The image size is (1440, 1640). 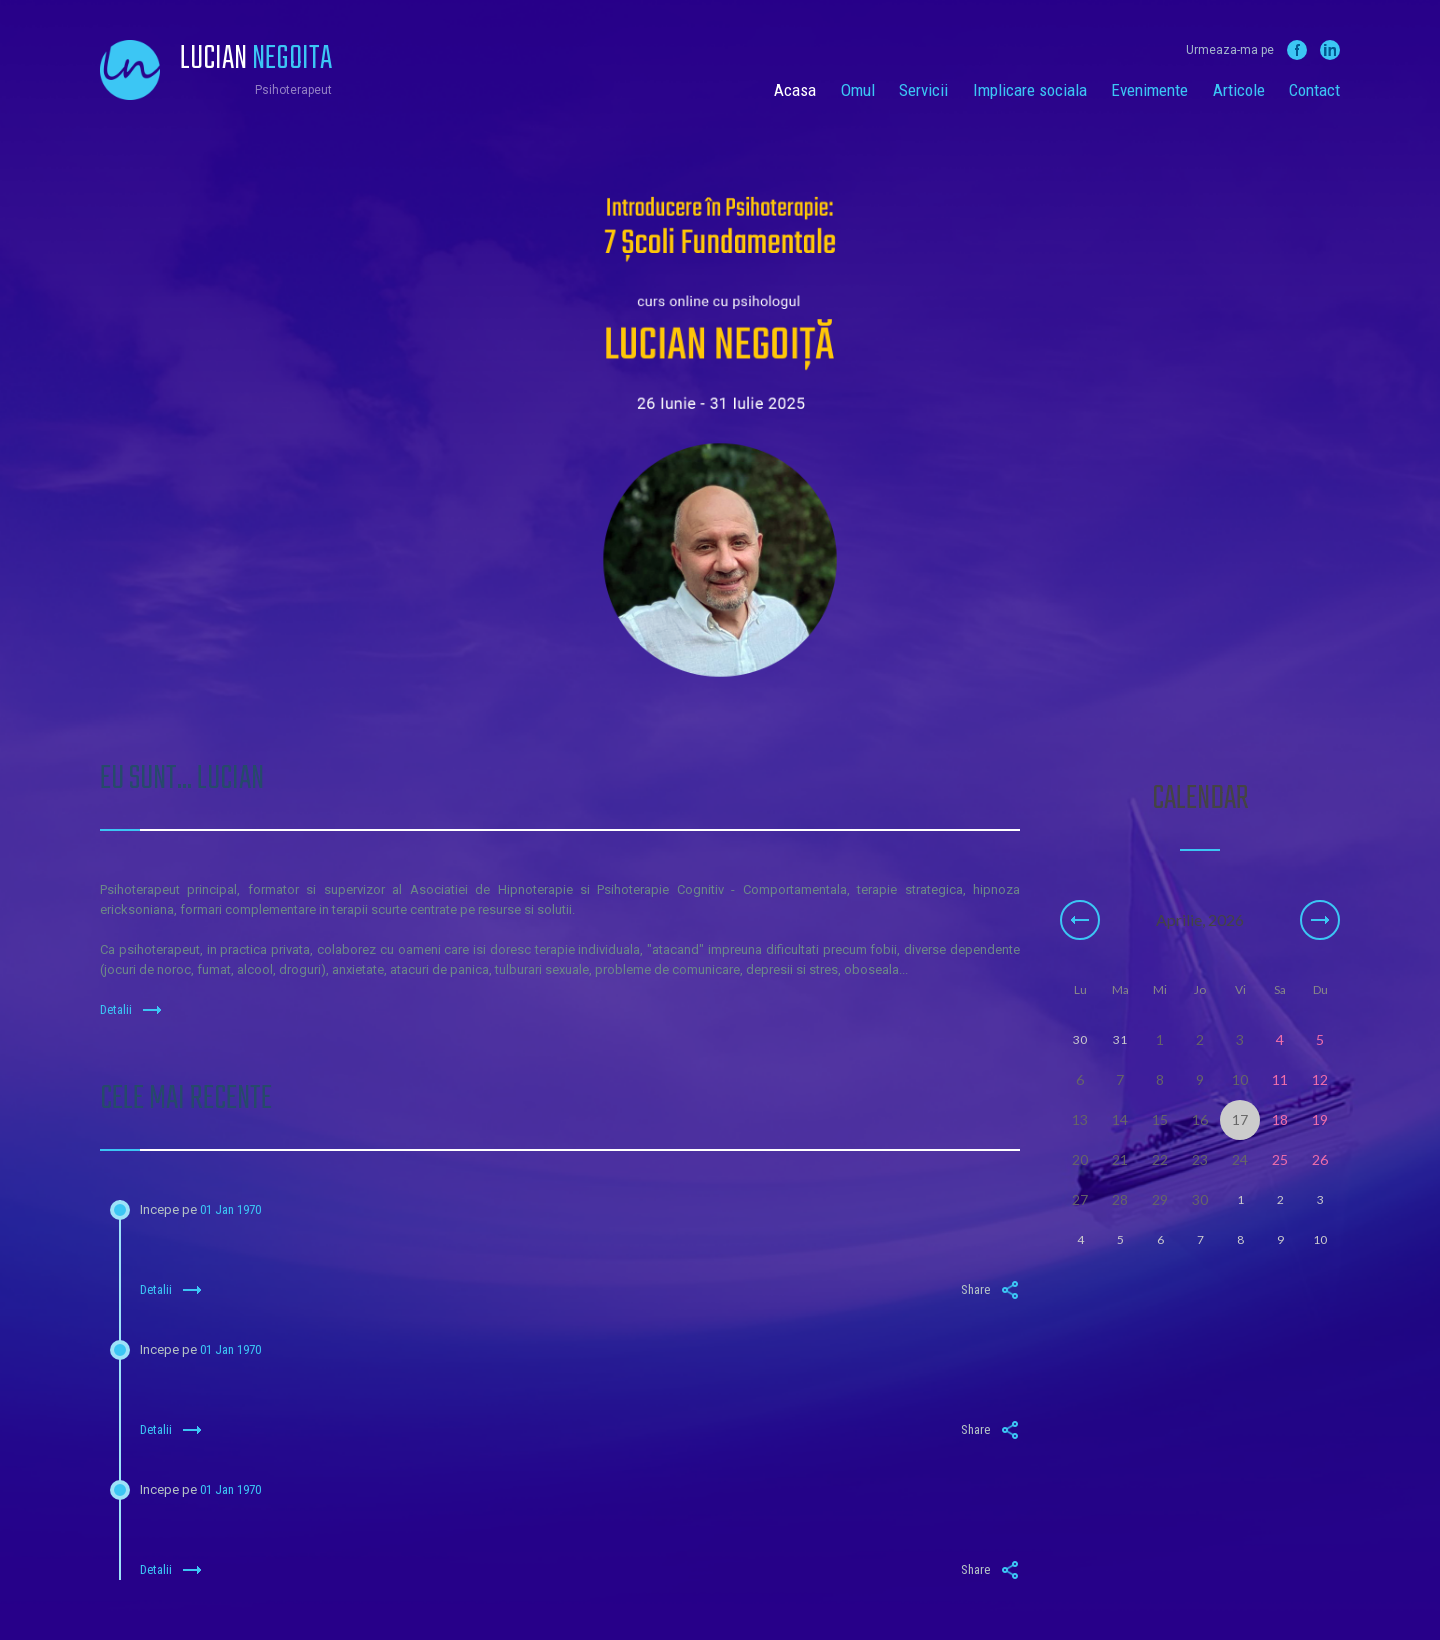 What do you see at coordinates (1200, 1119) in the screenshot?
I see `16` at bounding box center [1200, 1119].